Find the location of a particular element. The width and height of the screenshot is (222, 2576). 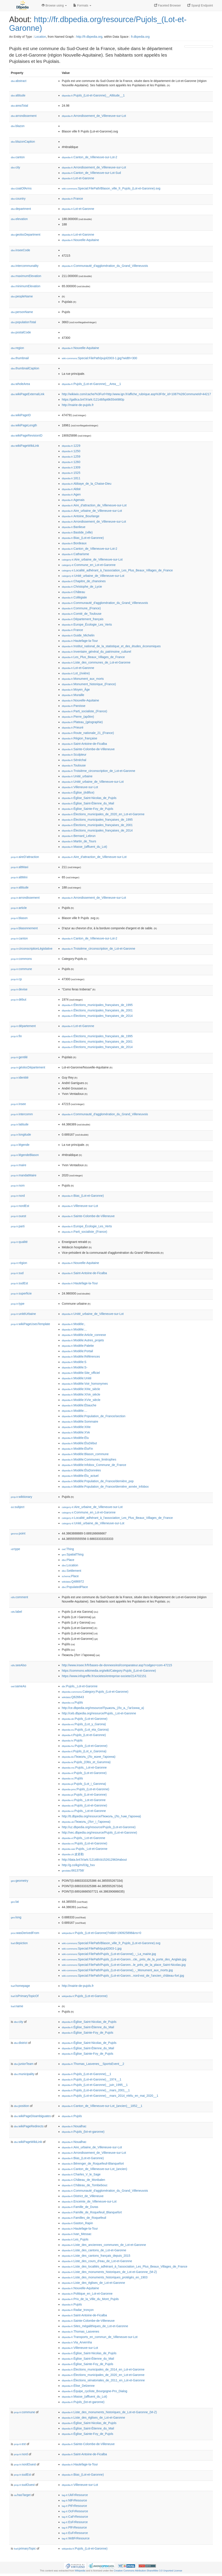

:Élections_municipales_de_2020_en_Lot-et-Garonne is located at coordinates (103, 814).